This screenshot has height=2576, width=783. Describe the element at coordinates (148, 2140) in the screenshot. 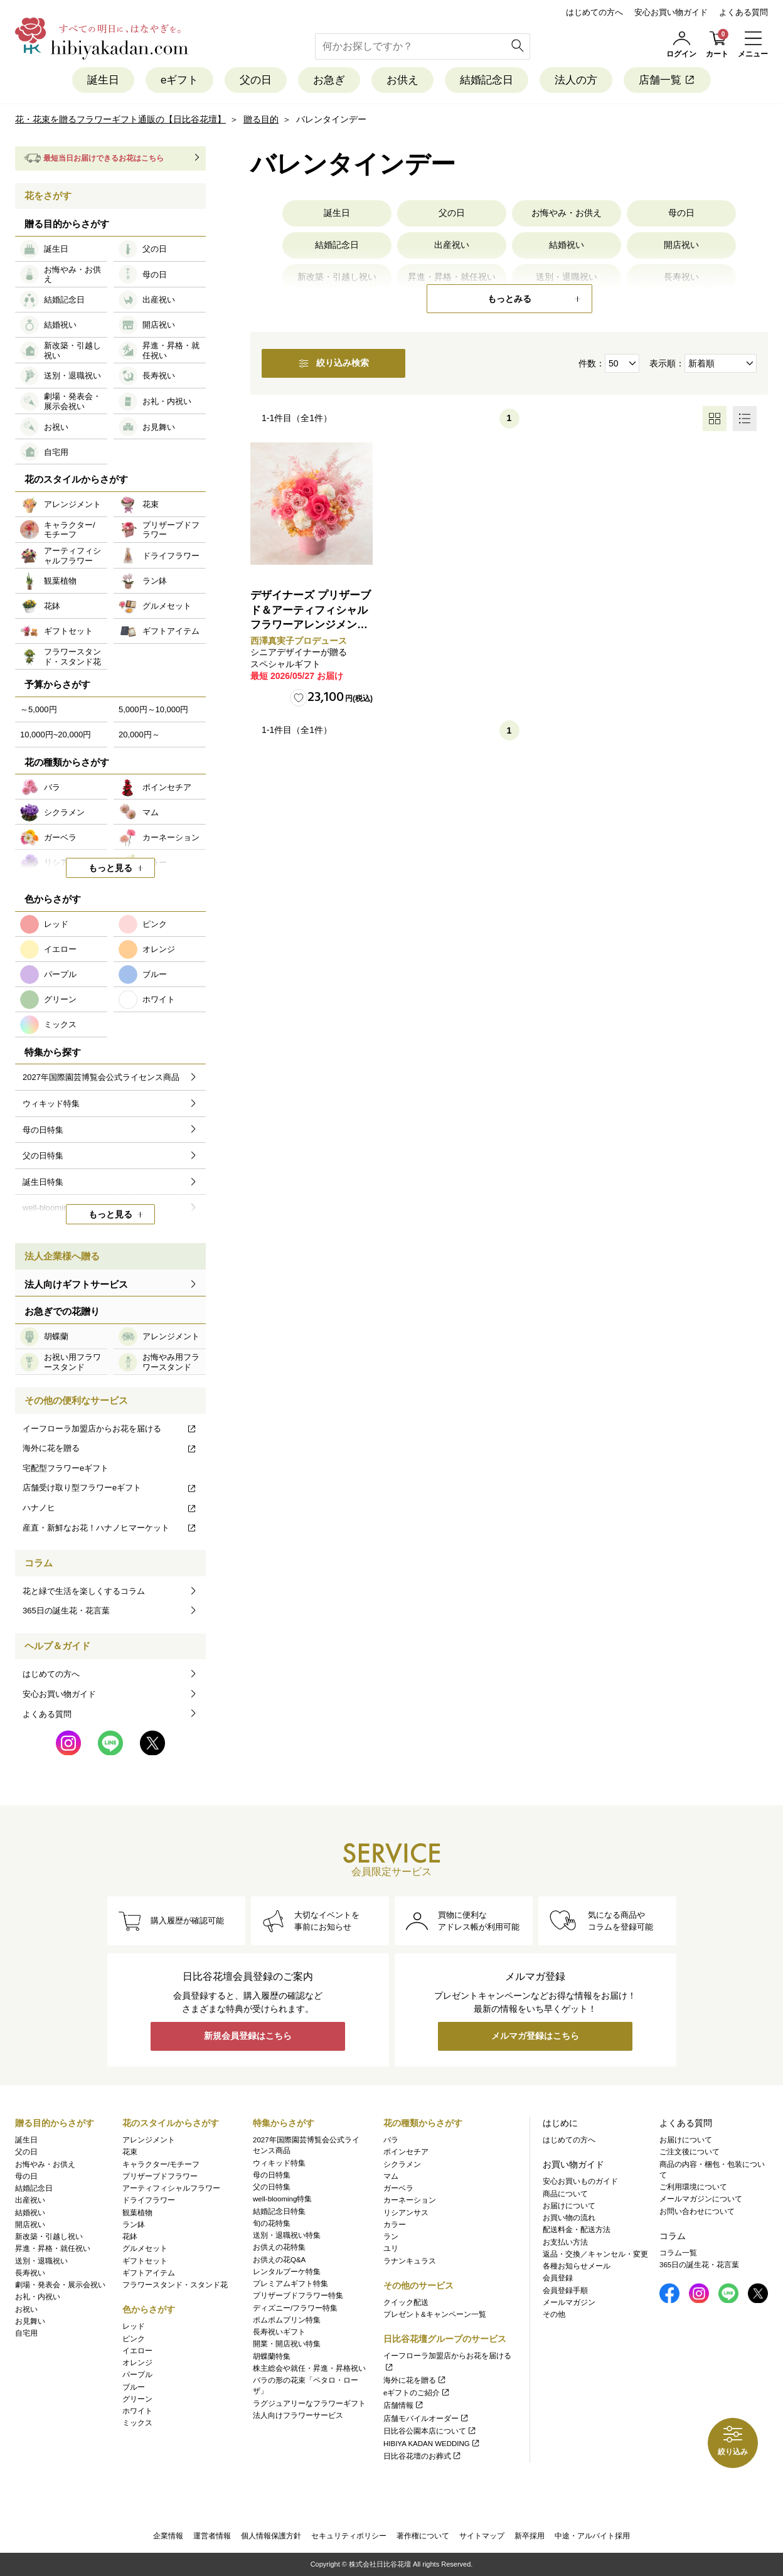

I see `アレンジメント` at that location.